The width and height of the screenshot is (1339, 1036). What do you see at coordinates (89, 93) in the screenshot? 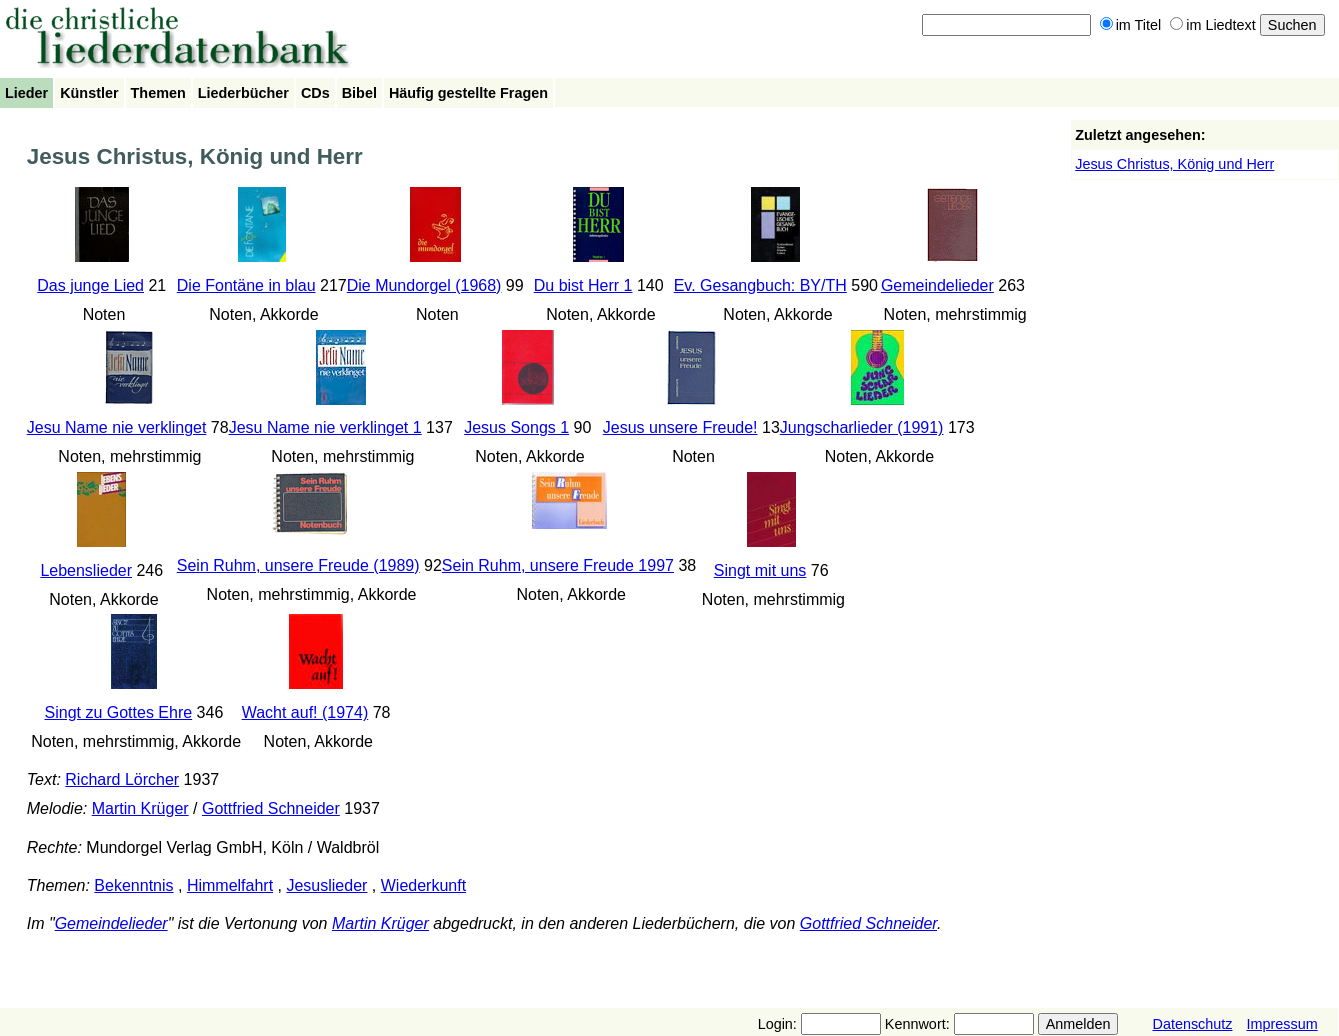
I see `Künstler` at bounding box center [89, 93].